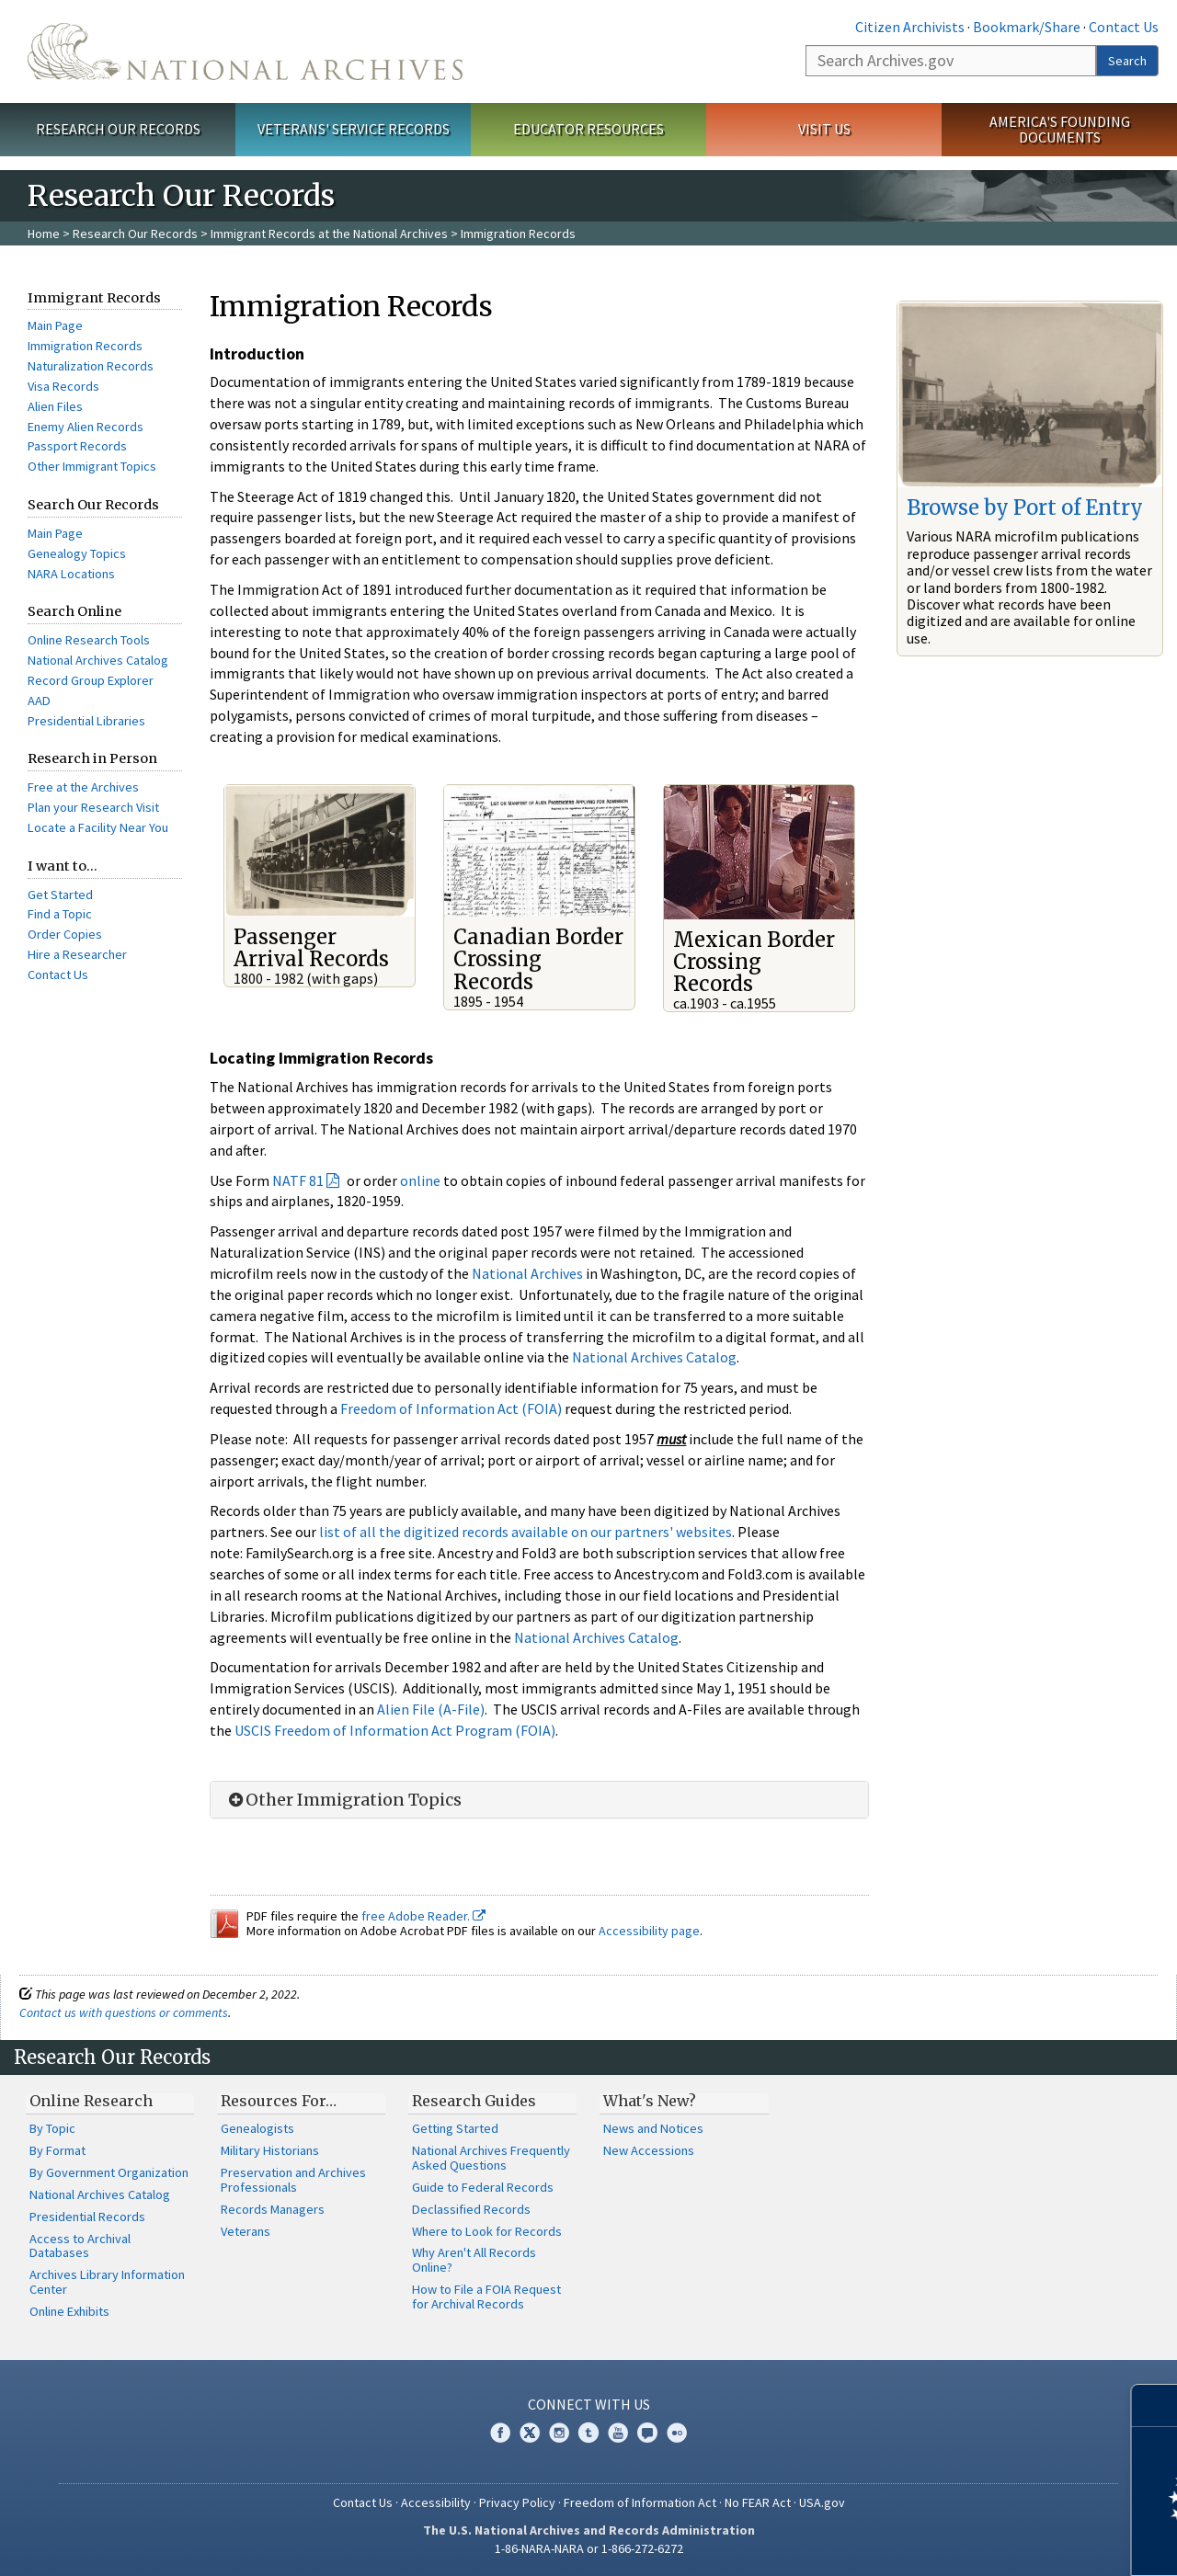  Describe the element at coordinates (420, 1180) in the screenshot. I see `online` at that location.